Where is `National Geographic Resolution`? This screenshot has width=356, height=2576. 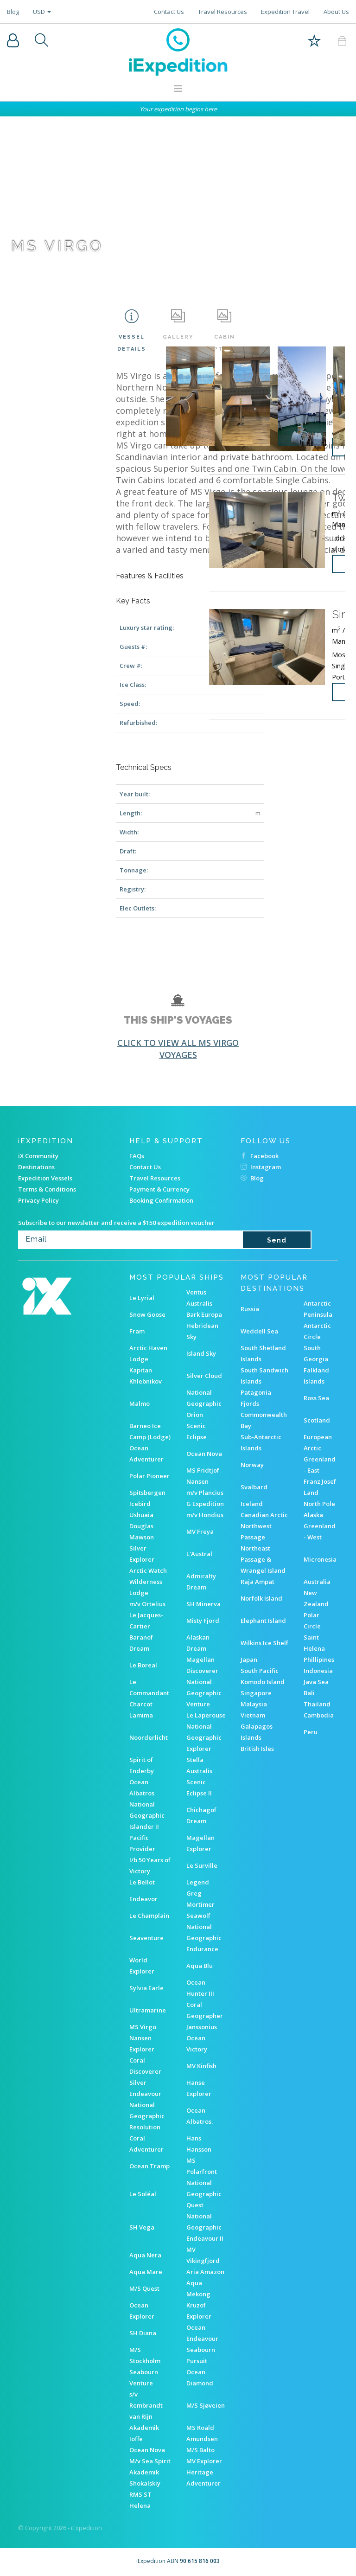
National Geographic Resolution is located at coordinates (147, 2116).